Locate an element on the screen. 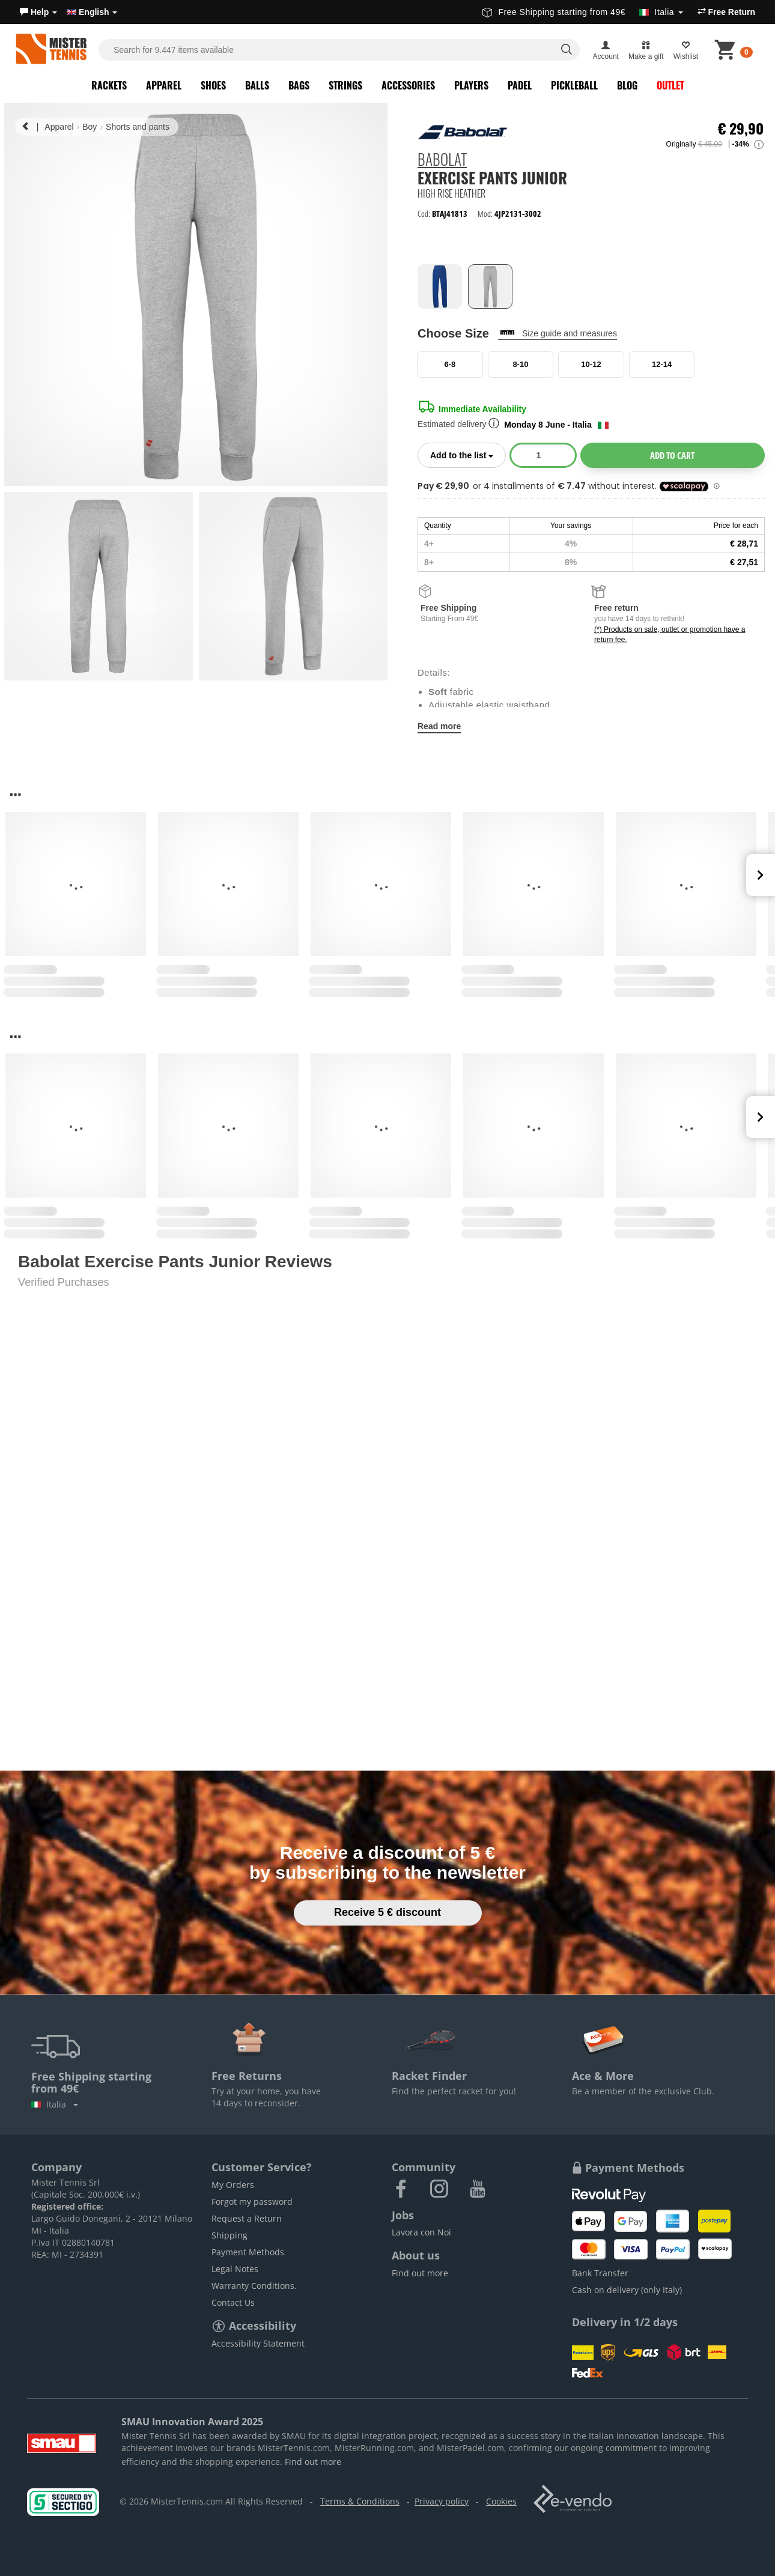 The width and height of the screenshot is (775, 2576). Pickleball is located at coordinates (574, 85).